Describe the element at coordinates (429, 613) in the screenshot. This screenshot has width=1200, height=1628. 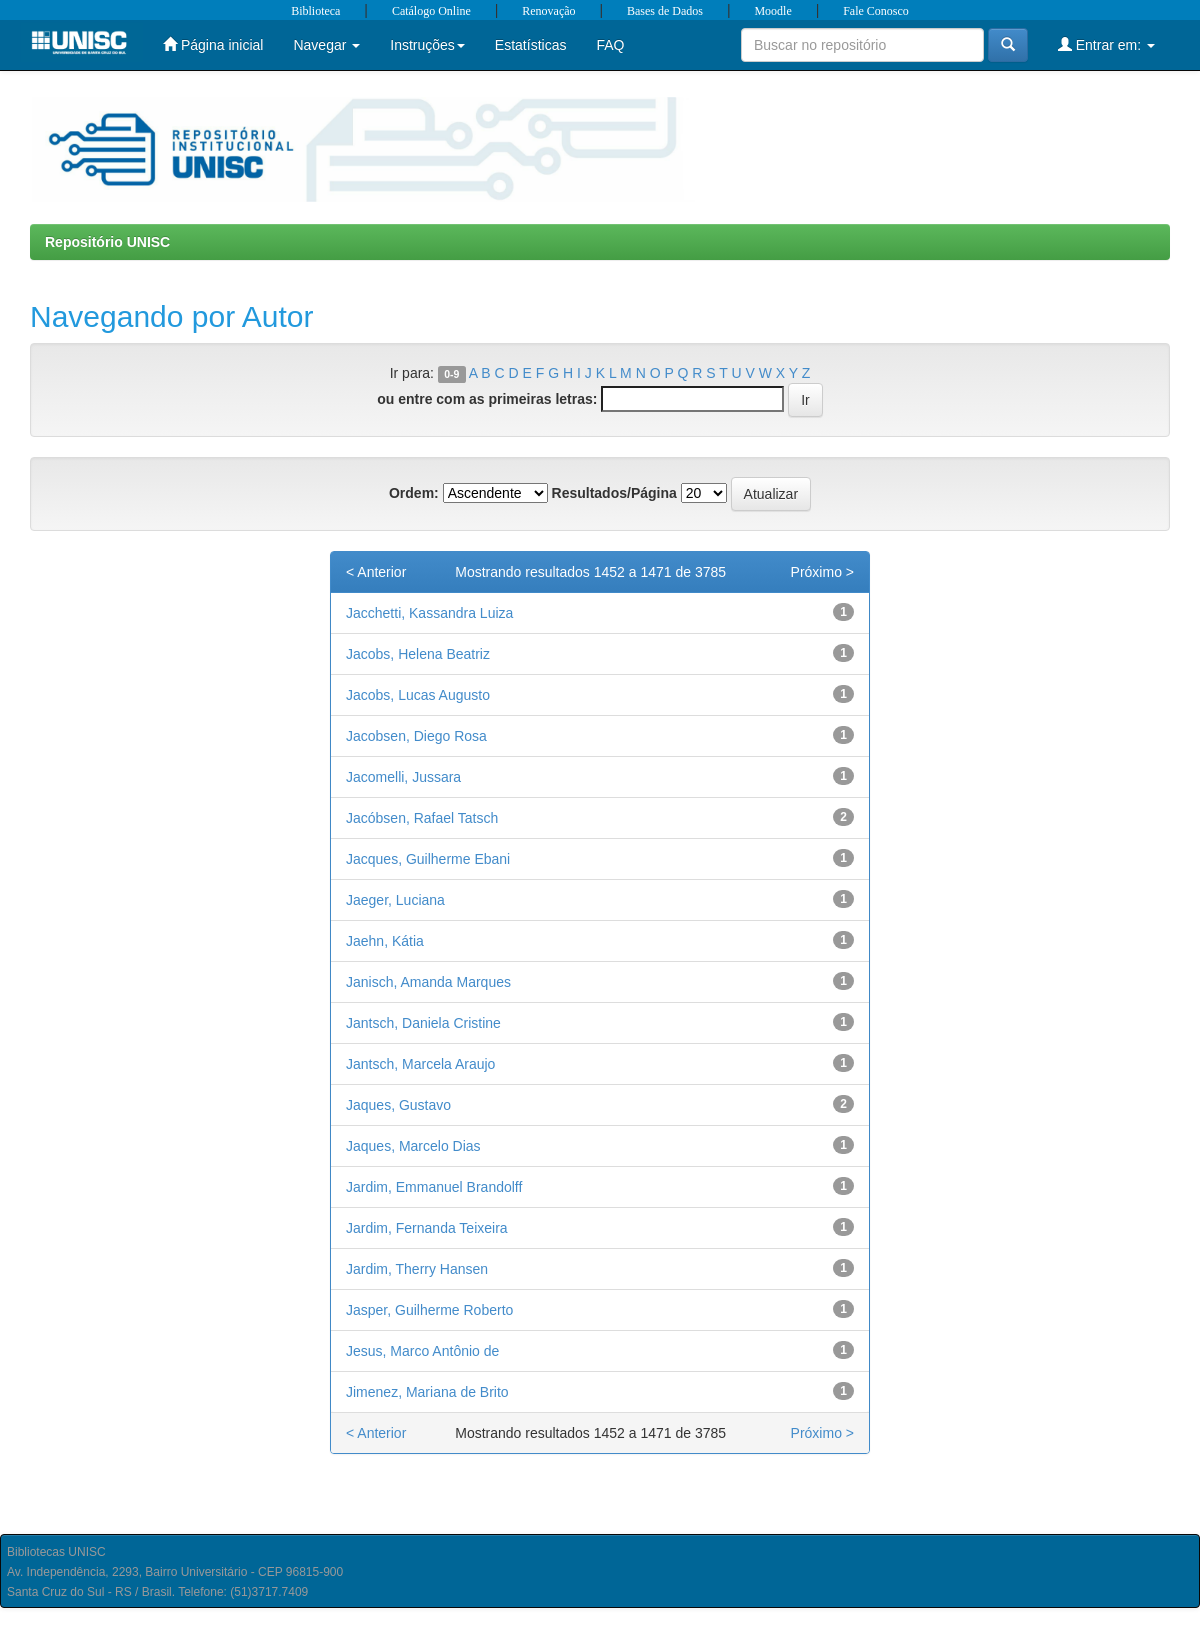
I see `Jacchetti, Kassandra Luiza` at that location.